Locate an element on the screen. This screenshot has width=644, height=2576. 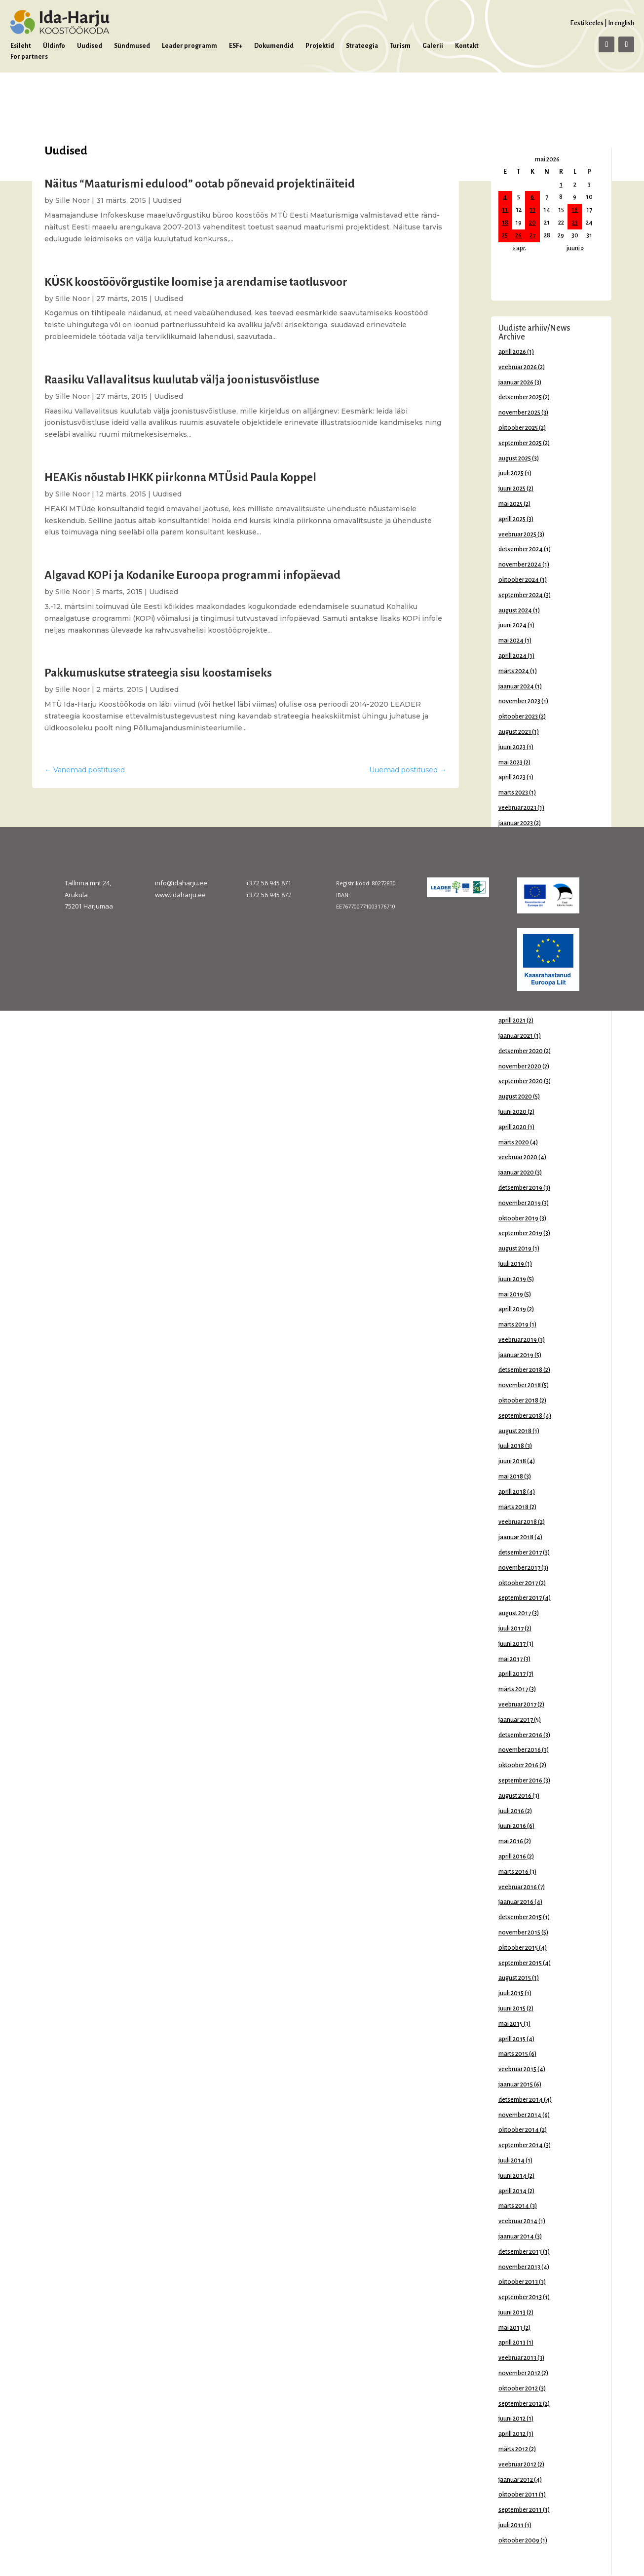
11 is located at coordinates (505, 209).